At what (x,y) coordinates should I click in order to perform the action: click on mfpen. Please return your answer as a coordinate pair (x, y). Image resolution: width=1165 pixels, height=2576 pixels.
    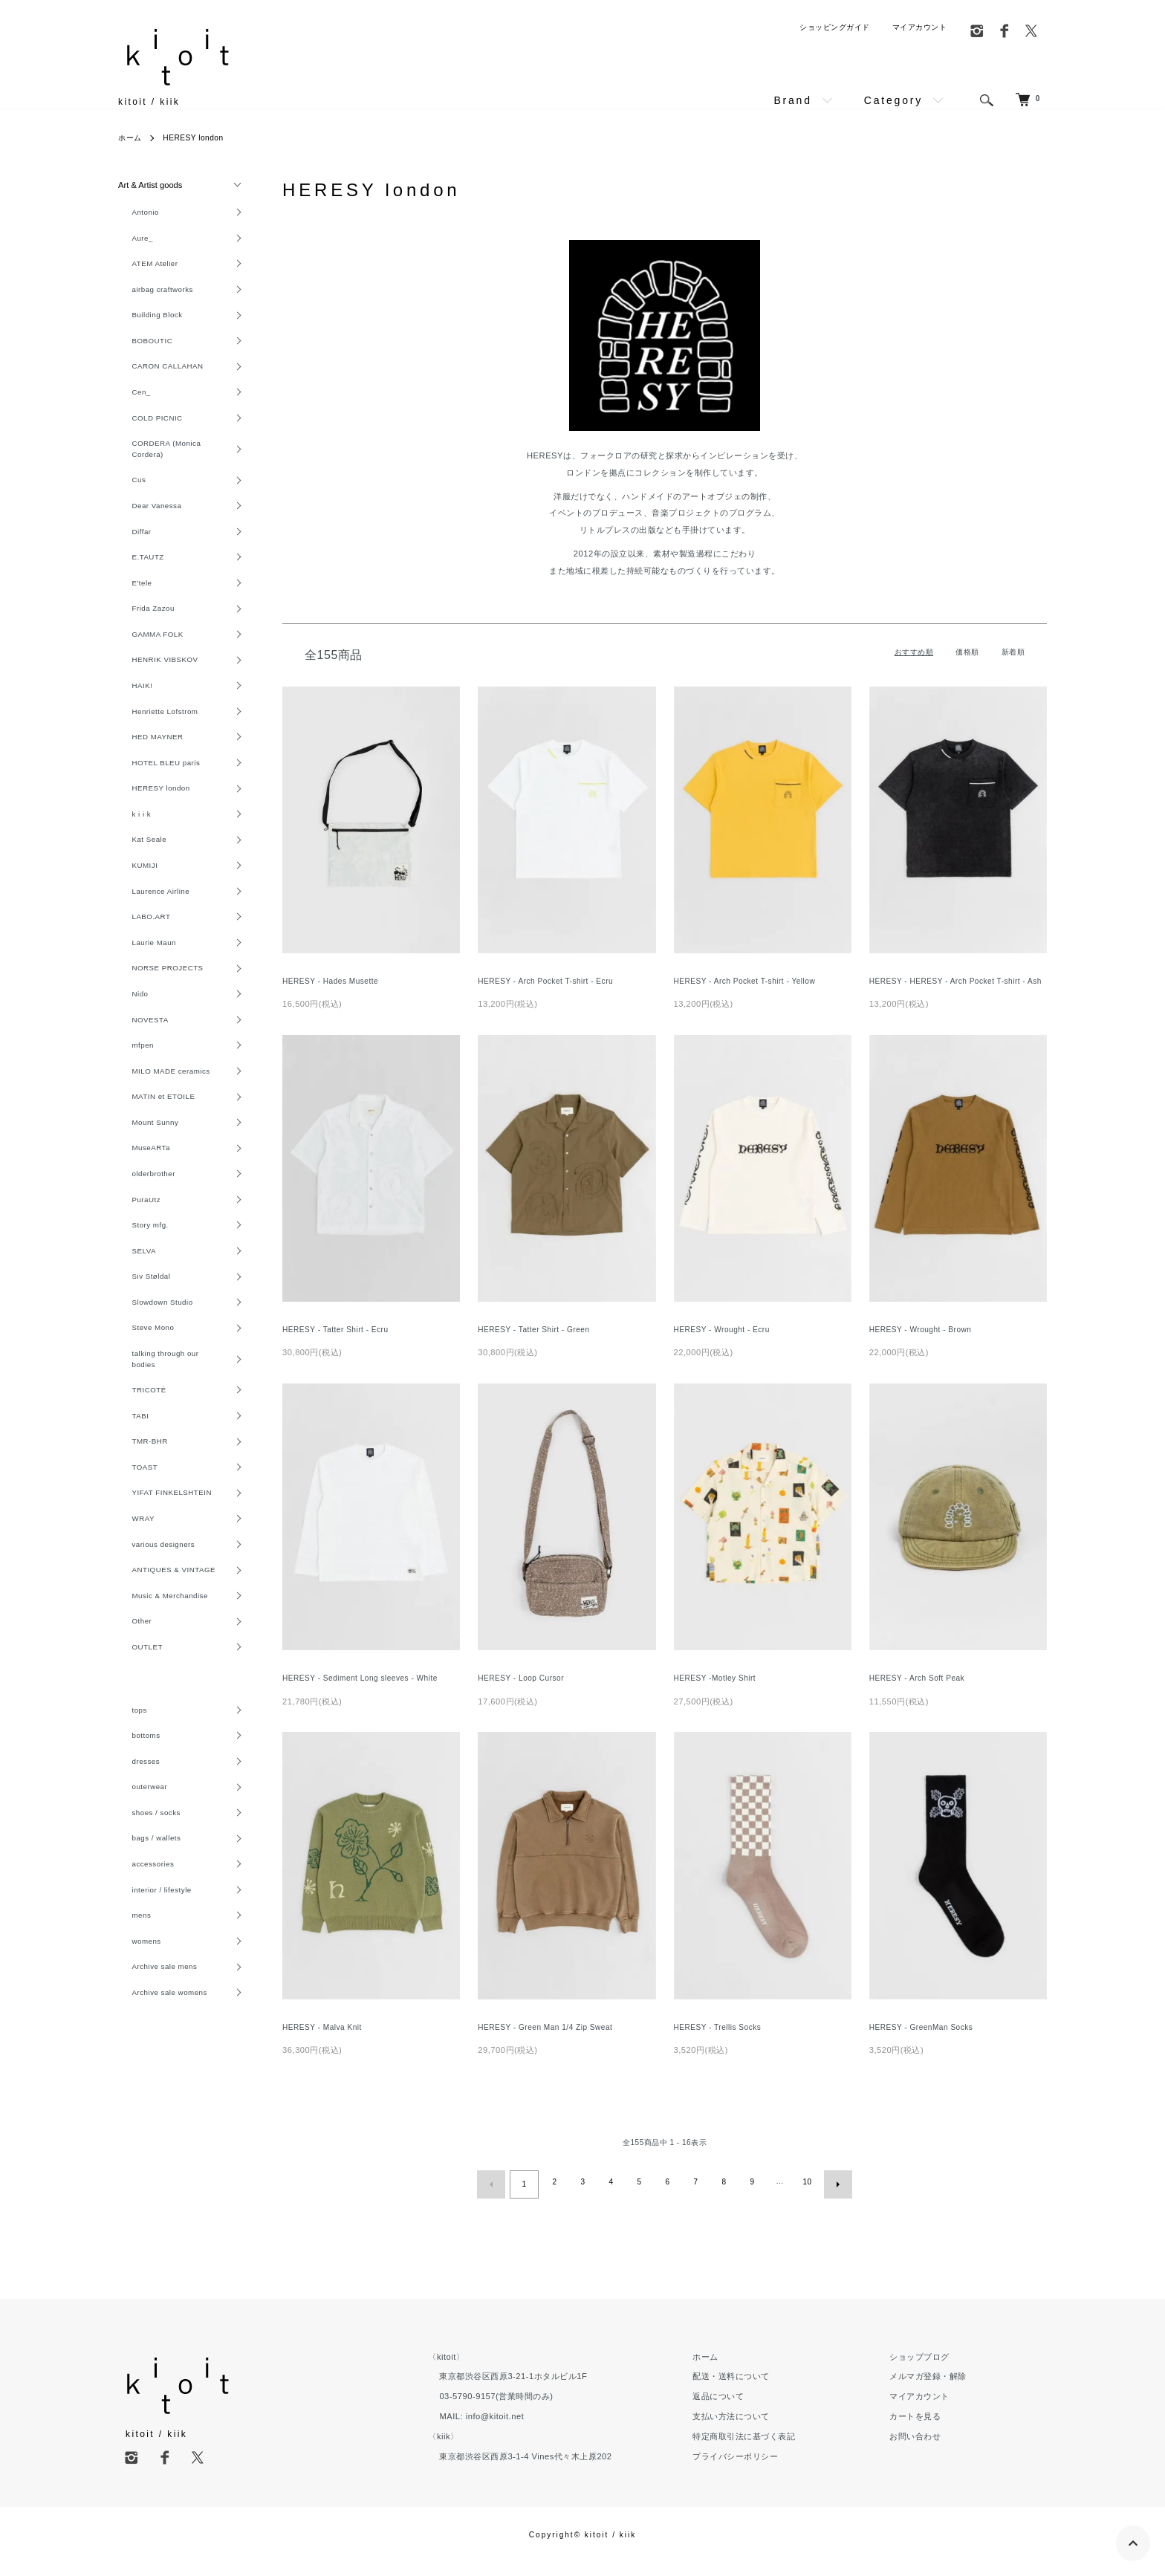
    Looking at the image, I should click on (130, 1100).